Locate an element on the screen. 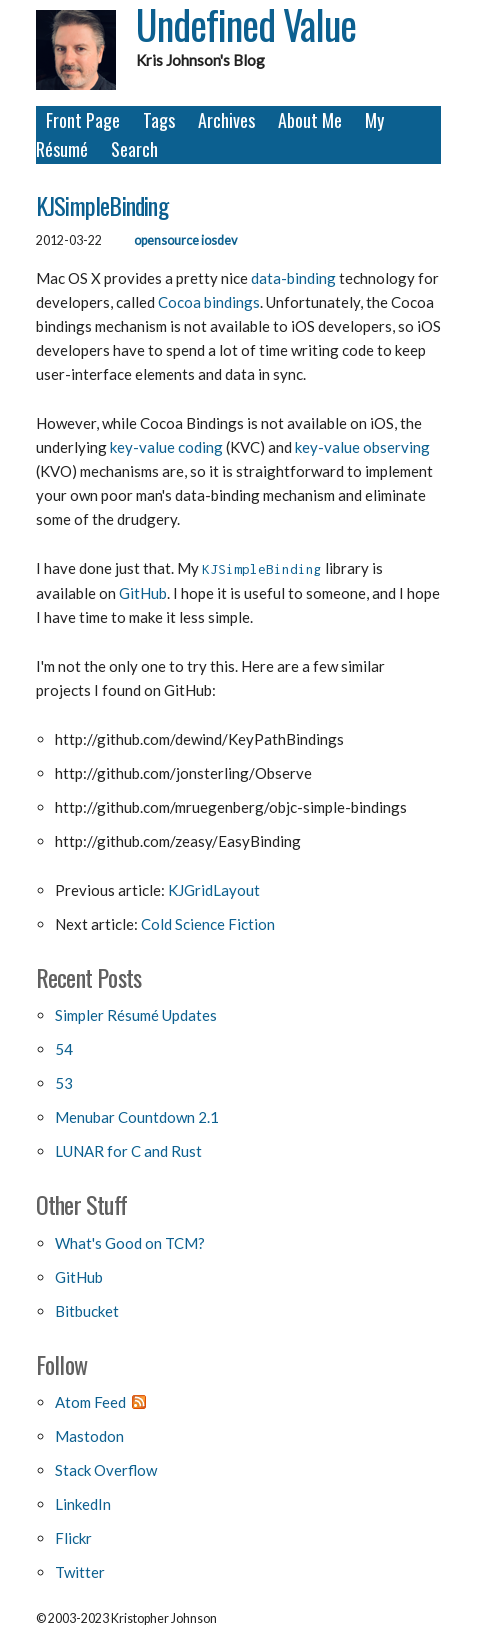  Bitbucket is located at coordinates (87, 1311).